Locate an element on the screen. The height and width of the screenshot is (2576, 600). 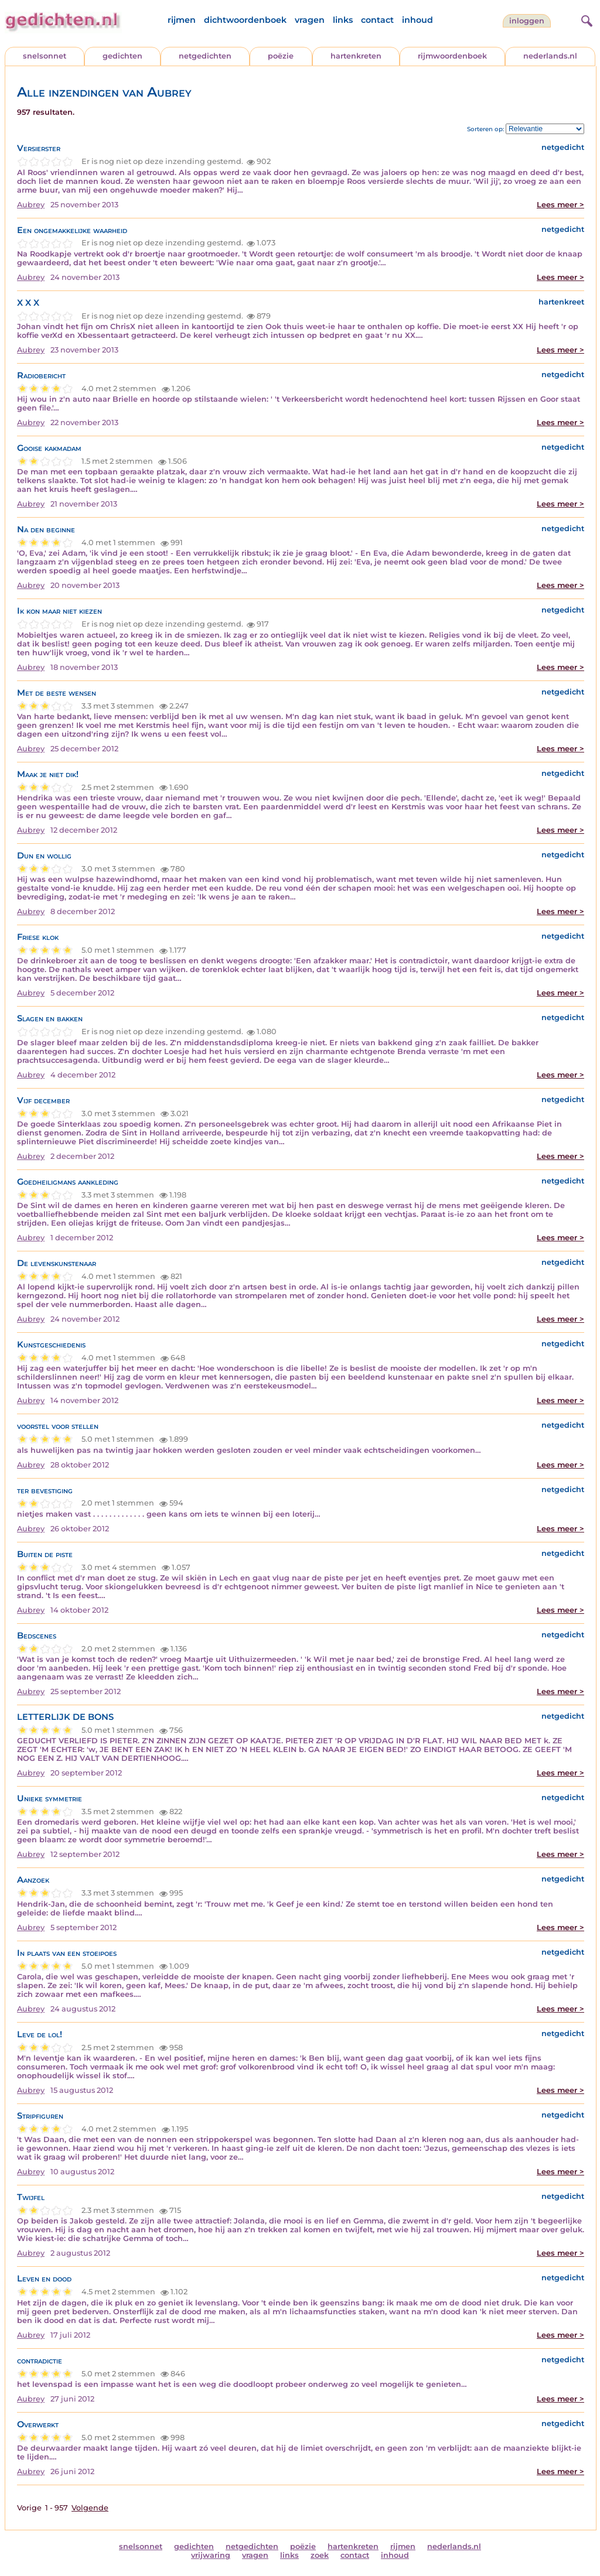
rijmwoordenboek is located at coordinates (452, 56).